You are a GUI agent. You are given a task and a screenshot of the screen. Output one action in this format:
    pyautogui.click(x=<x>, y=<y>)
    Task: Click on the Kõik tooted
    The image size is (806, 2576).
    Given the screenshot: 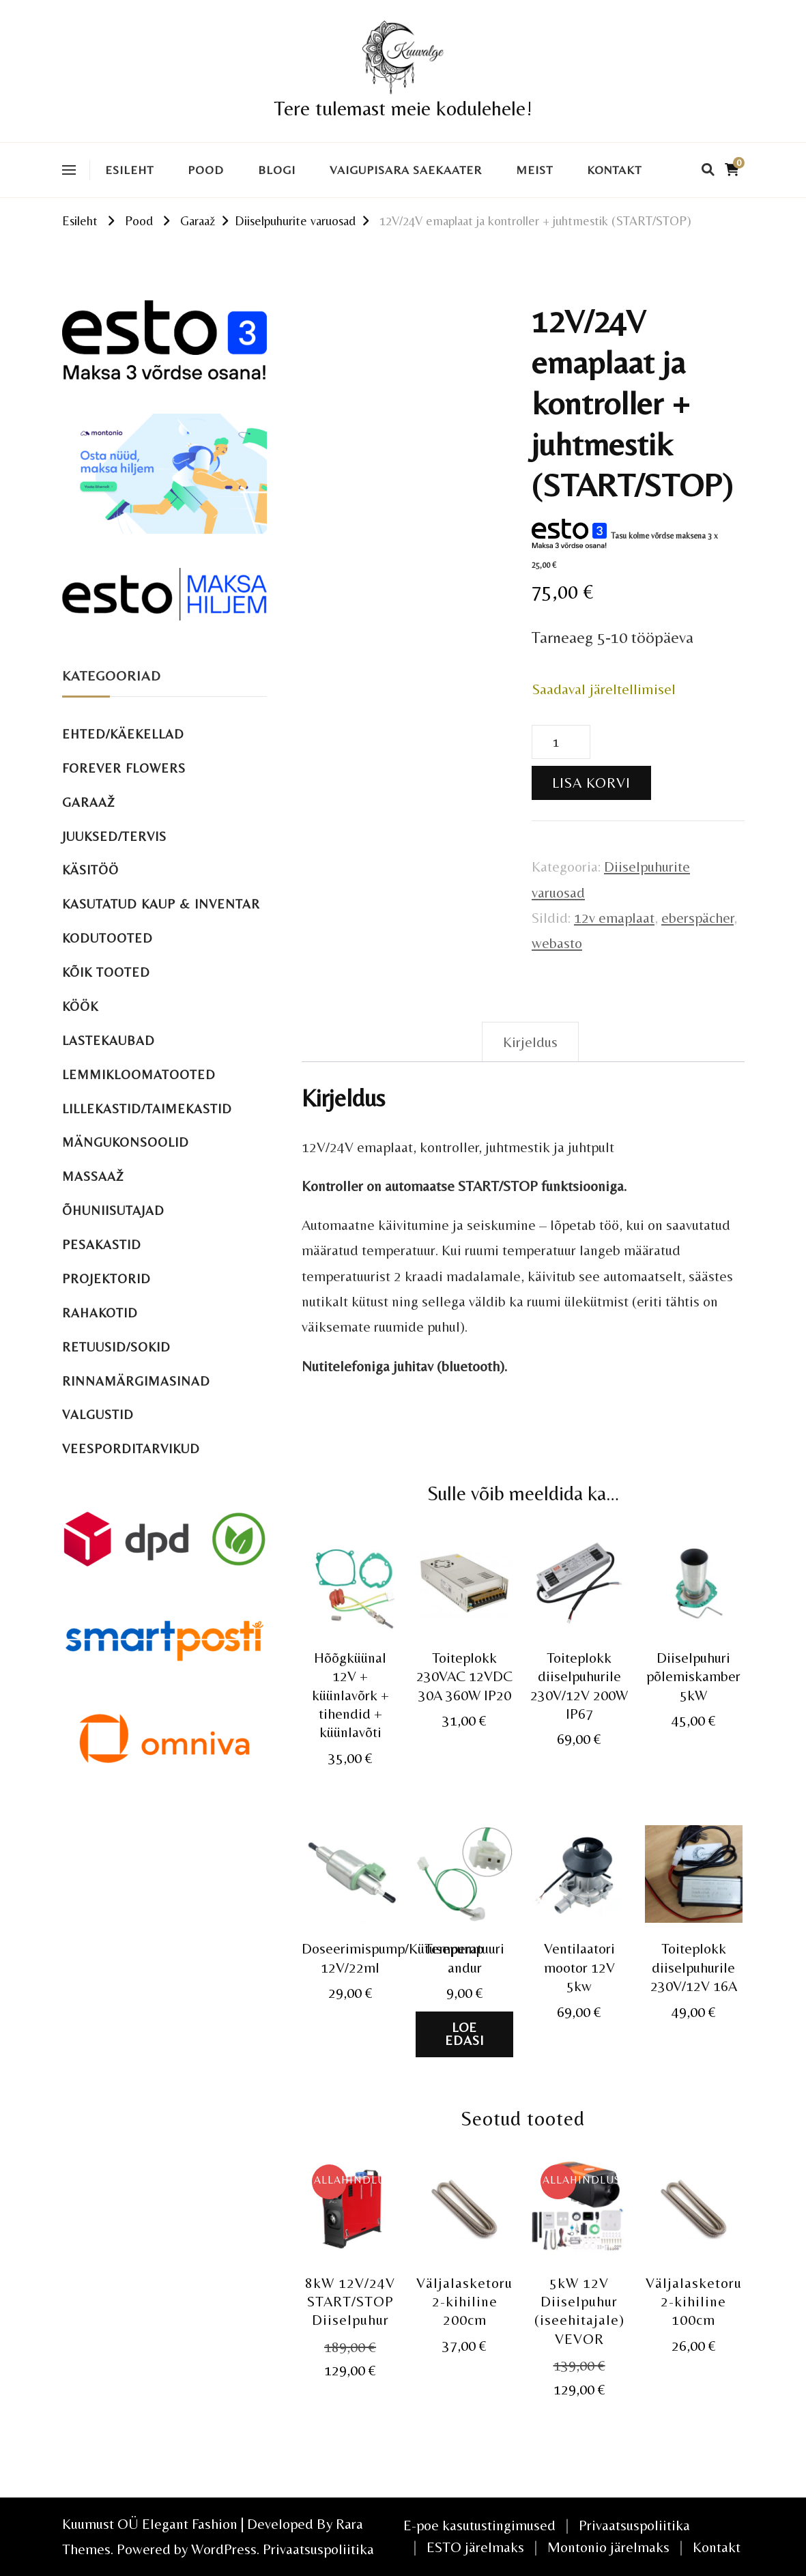 What is the action you would take?
    pyautogui.click(x=106, y=972)
    